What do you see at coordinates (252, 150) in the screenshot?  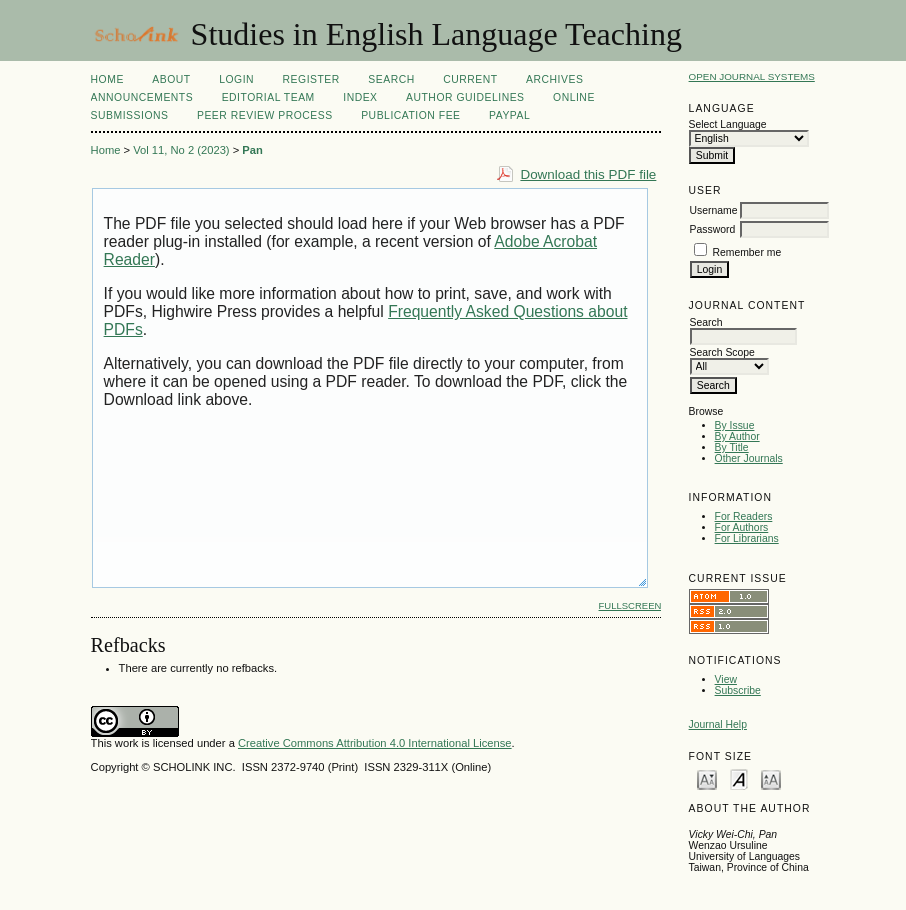 I see `Pan` at bounding box center [252, 150].